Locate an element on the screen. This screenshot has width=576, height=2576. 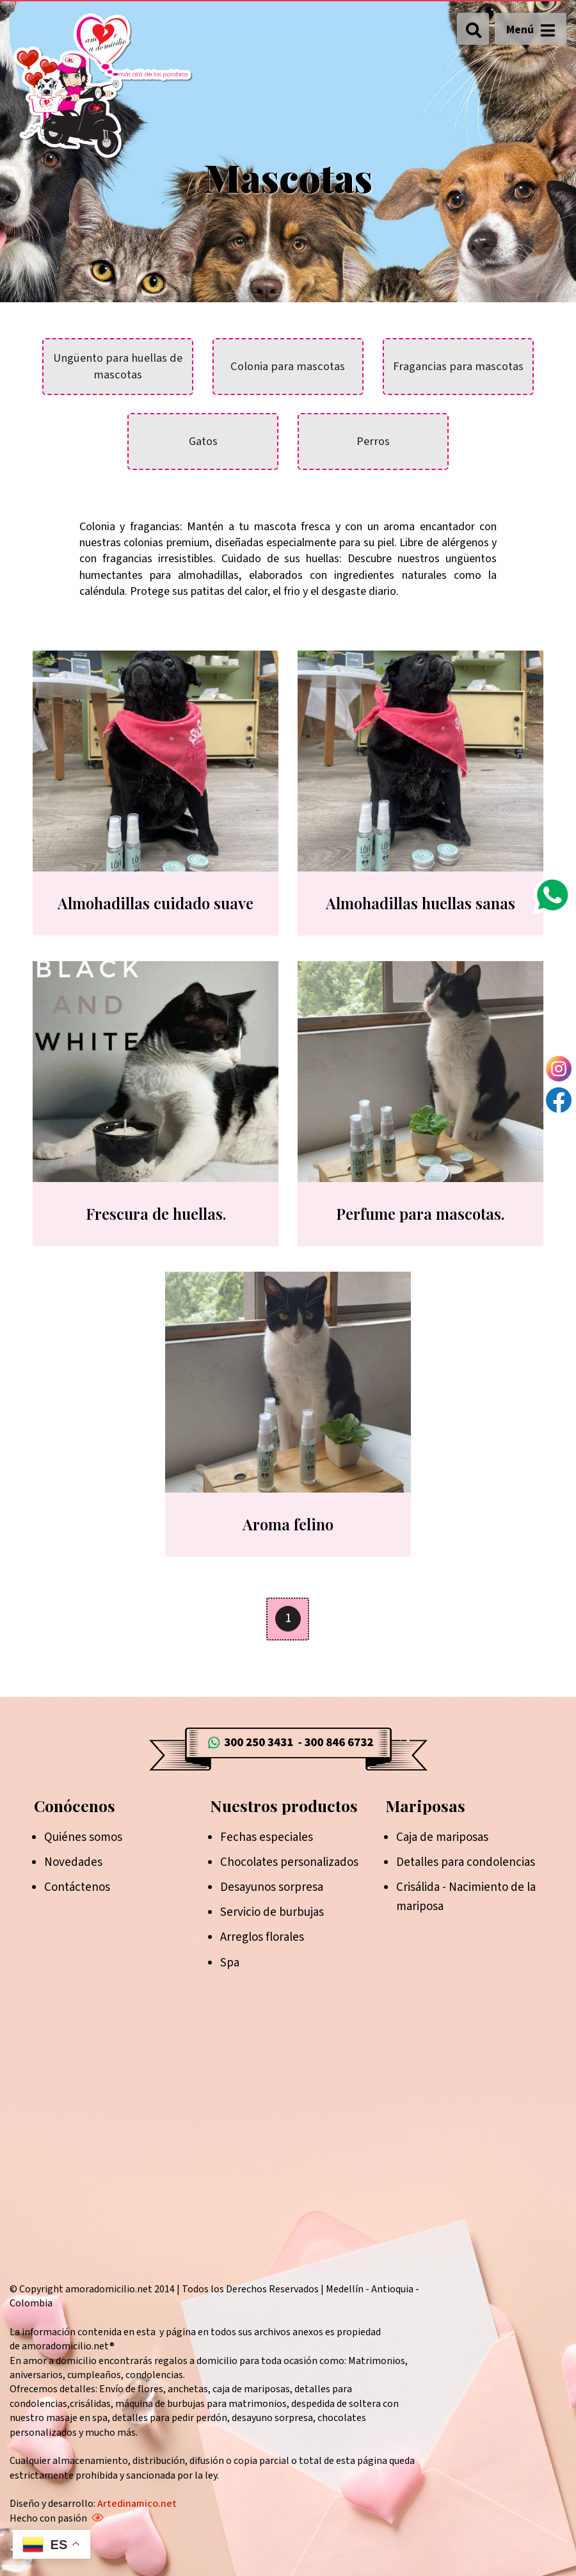
Novedades is located at coordinates (73, 1862).